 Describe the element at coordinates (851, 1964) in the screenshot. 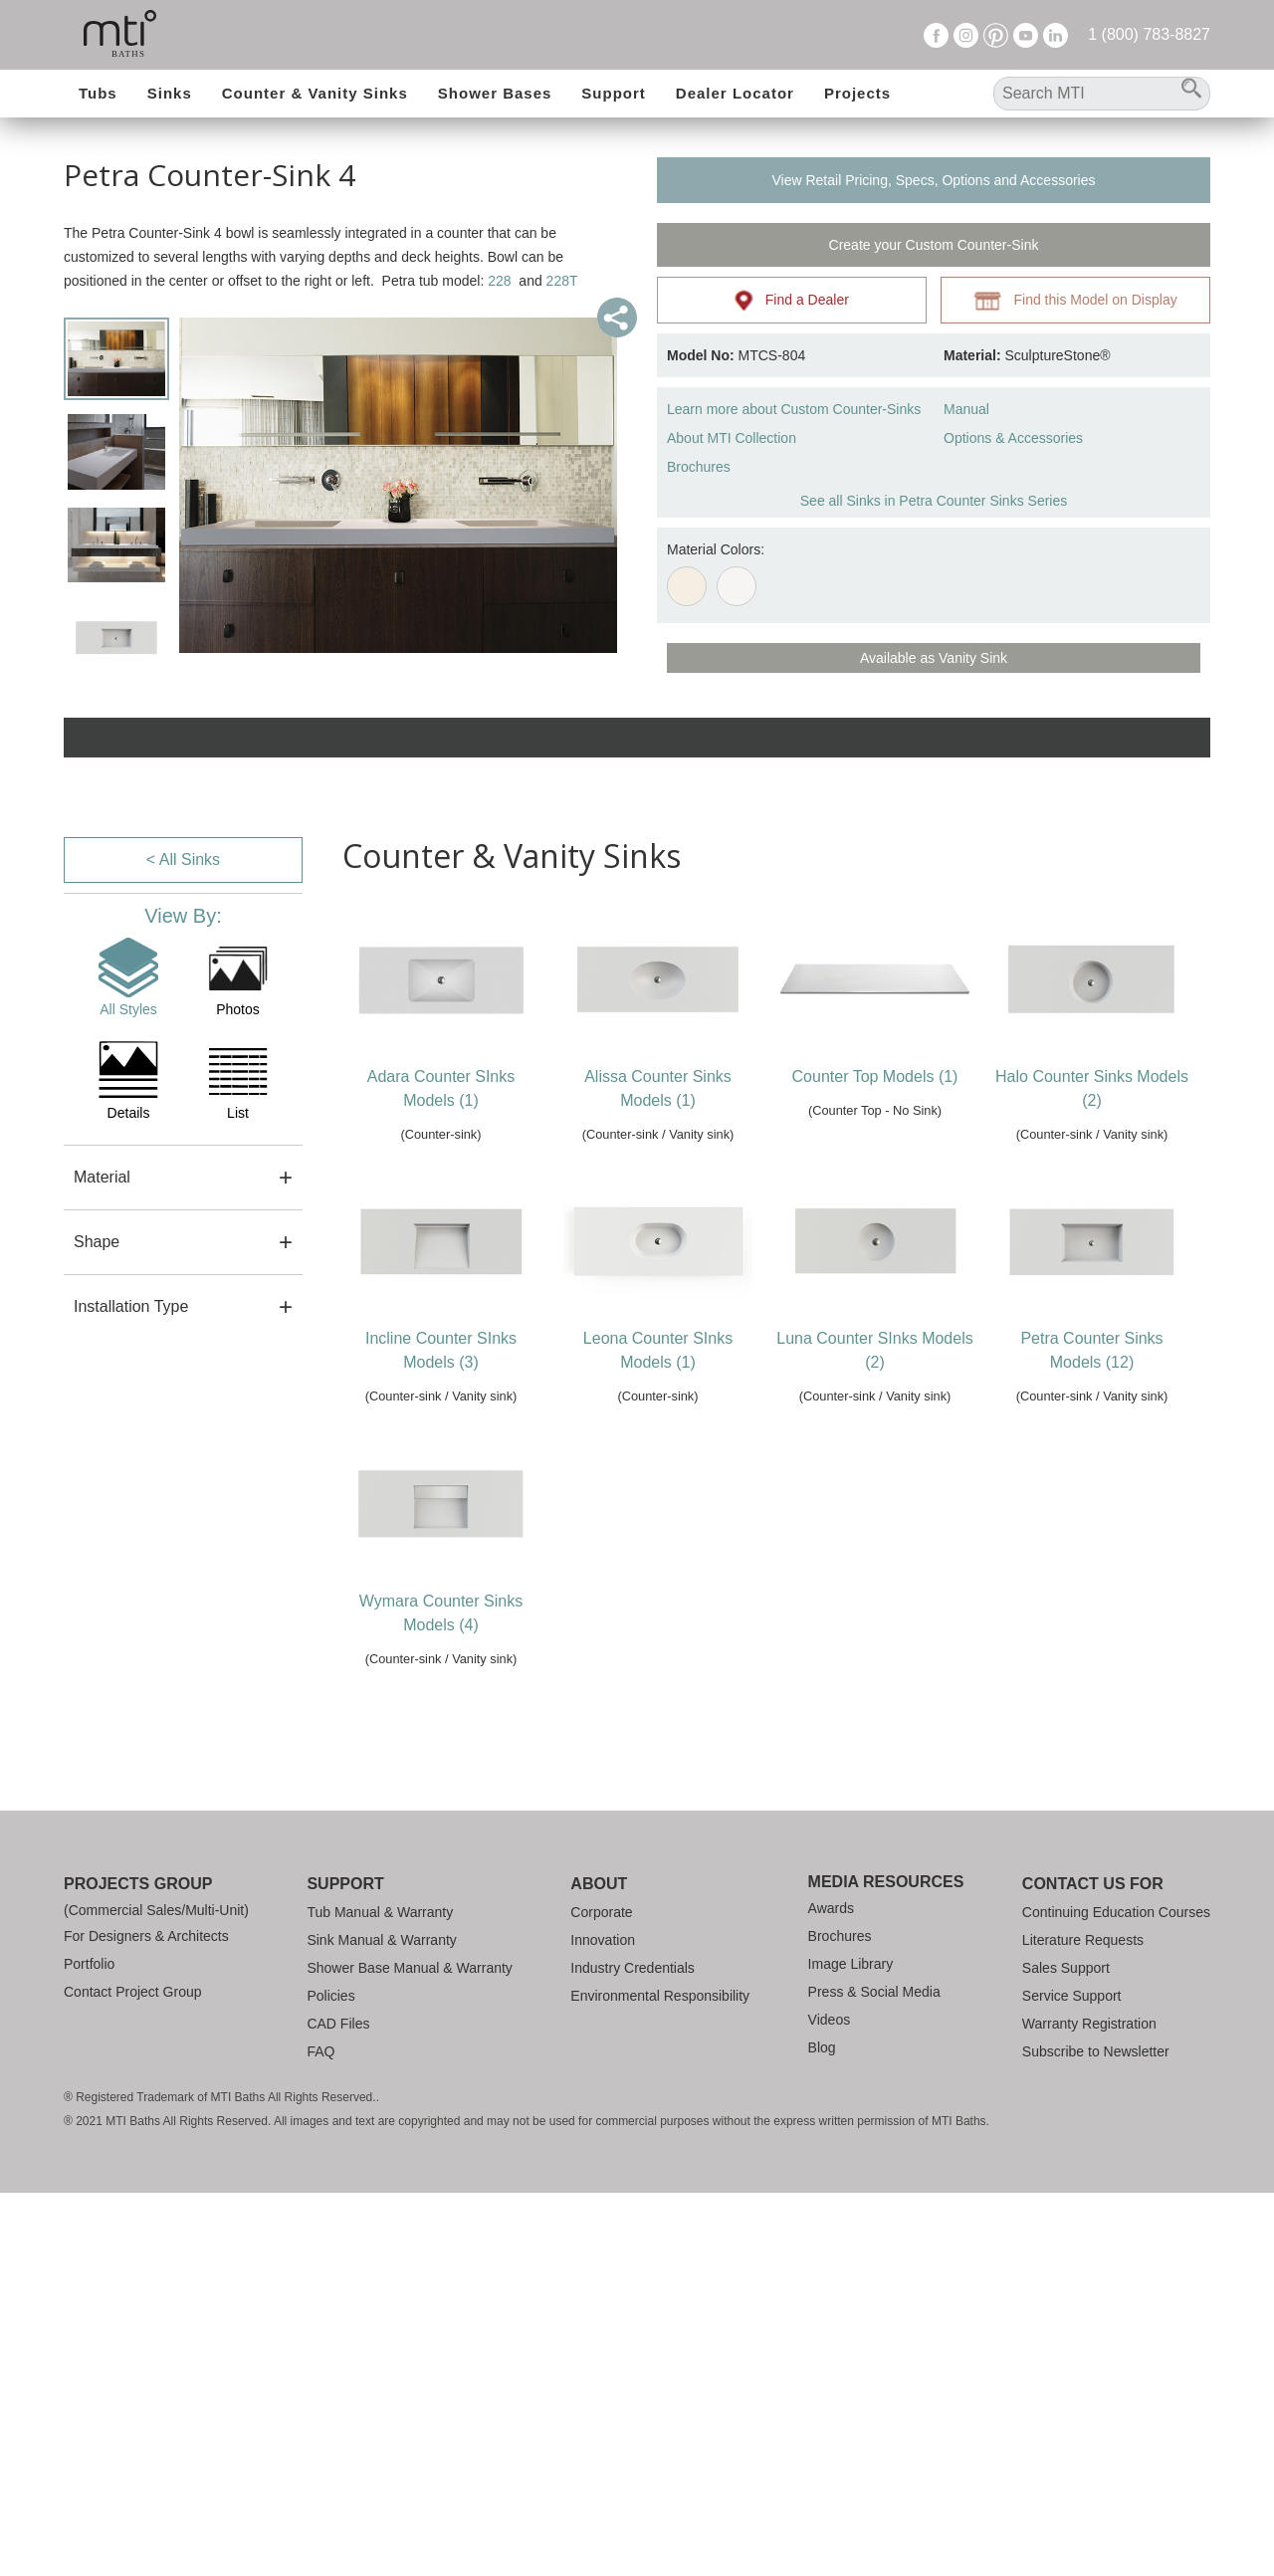

I see `Image Library` at that location.